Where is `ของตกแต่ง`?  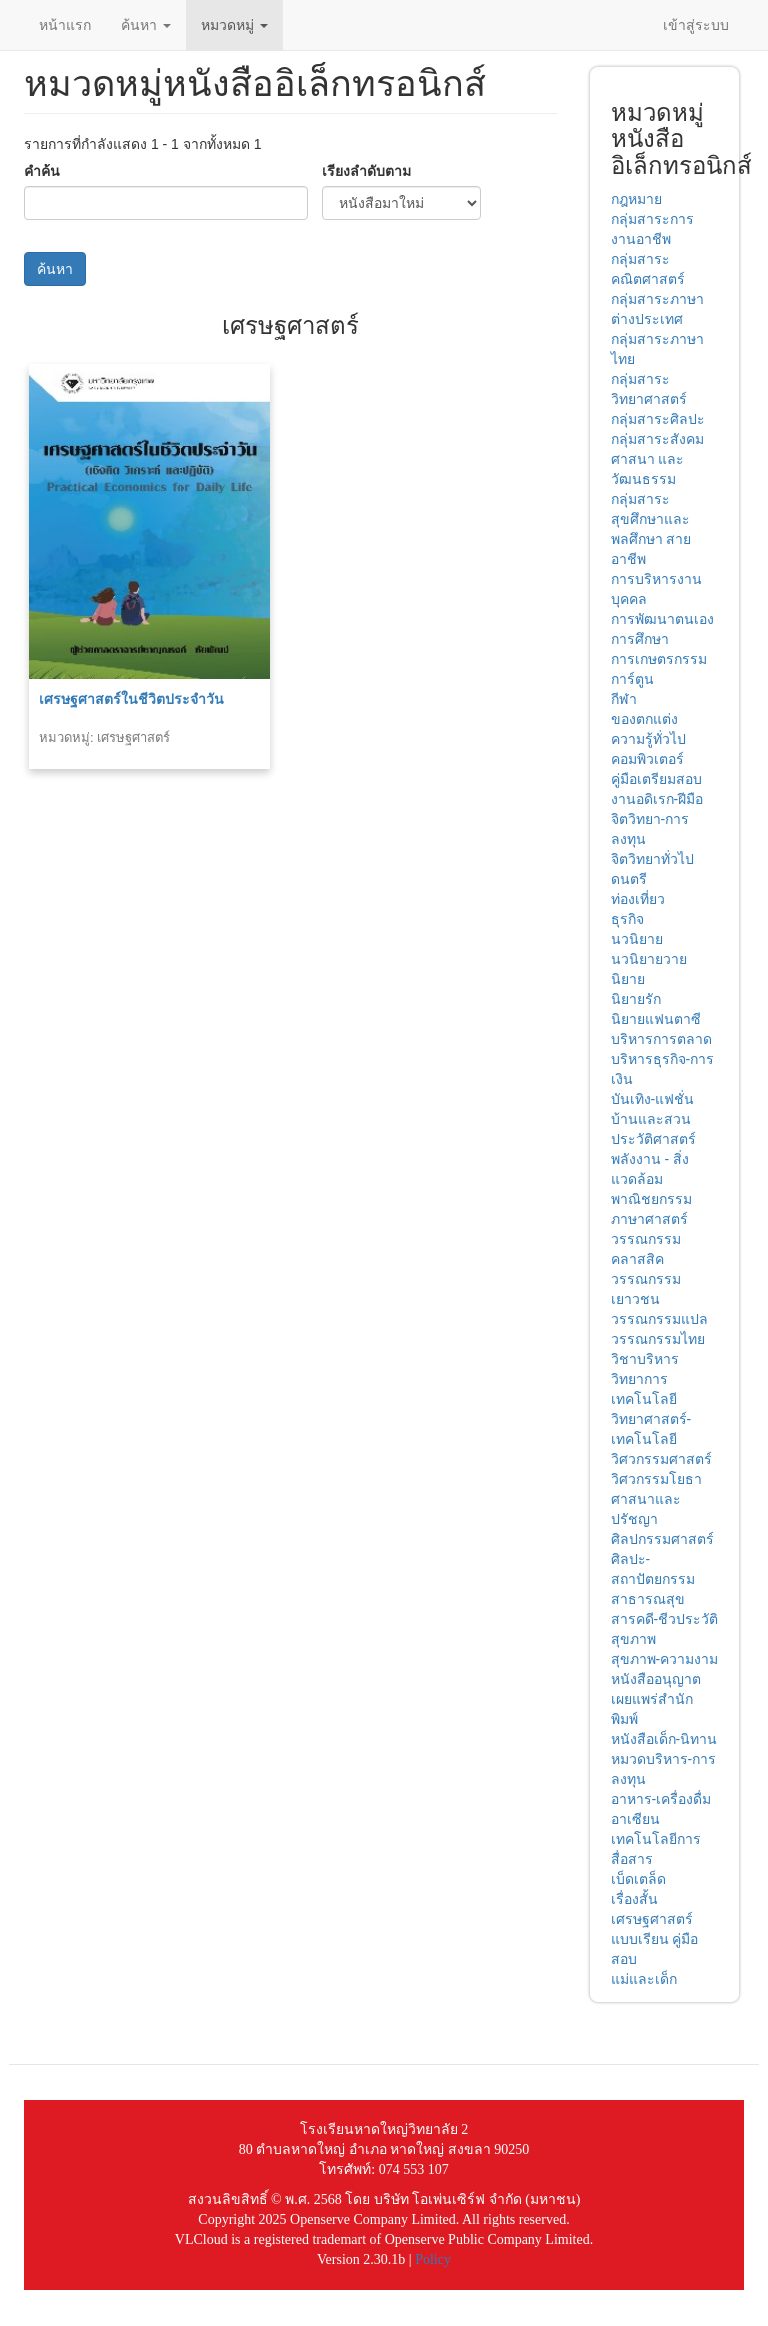
ของตกแต่ง is located at coordinates (644, 719).